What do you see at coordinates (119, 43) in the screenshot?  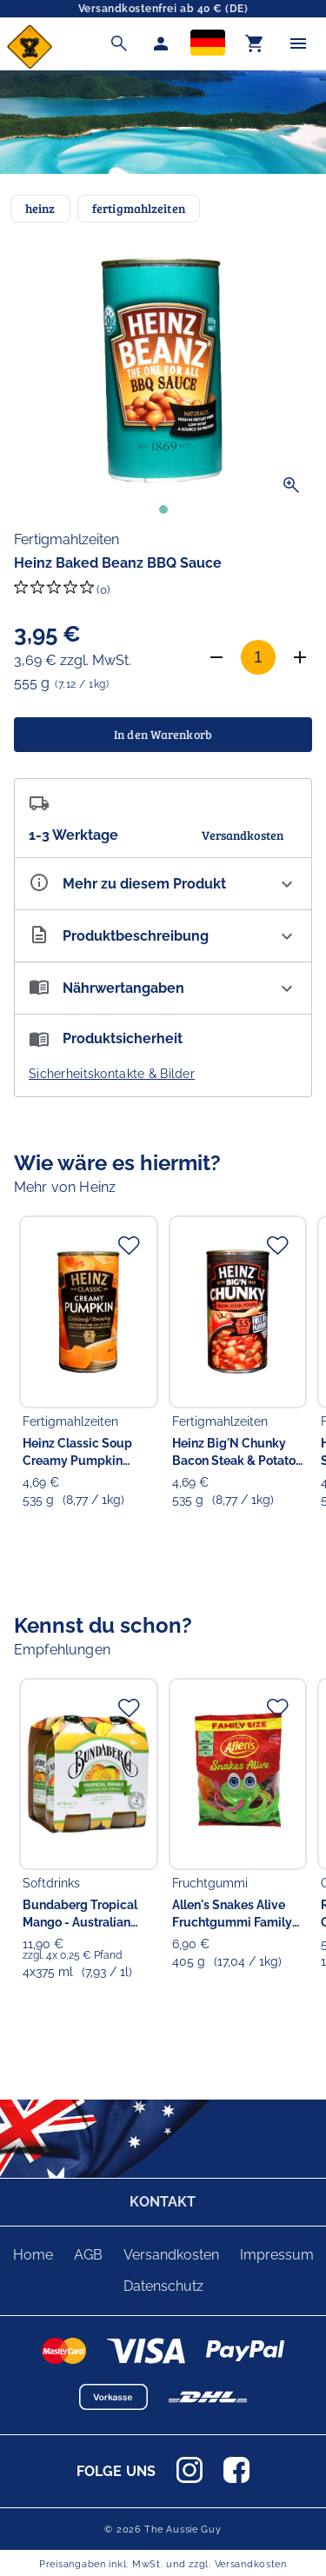 I see `[Suche]` at bounding box center [119, 43].